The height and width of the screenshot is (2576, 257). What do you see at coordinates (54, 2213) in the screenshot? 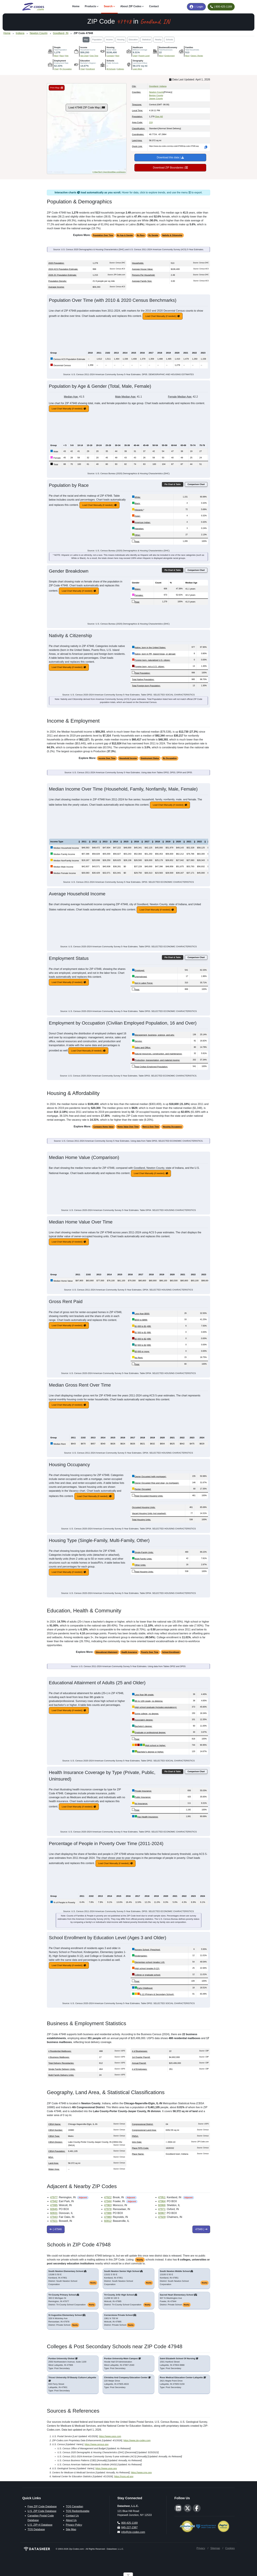
I see `60931` at bounding box center [54, 2213].